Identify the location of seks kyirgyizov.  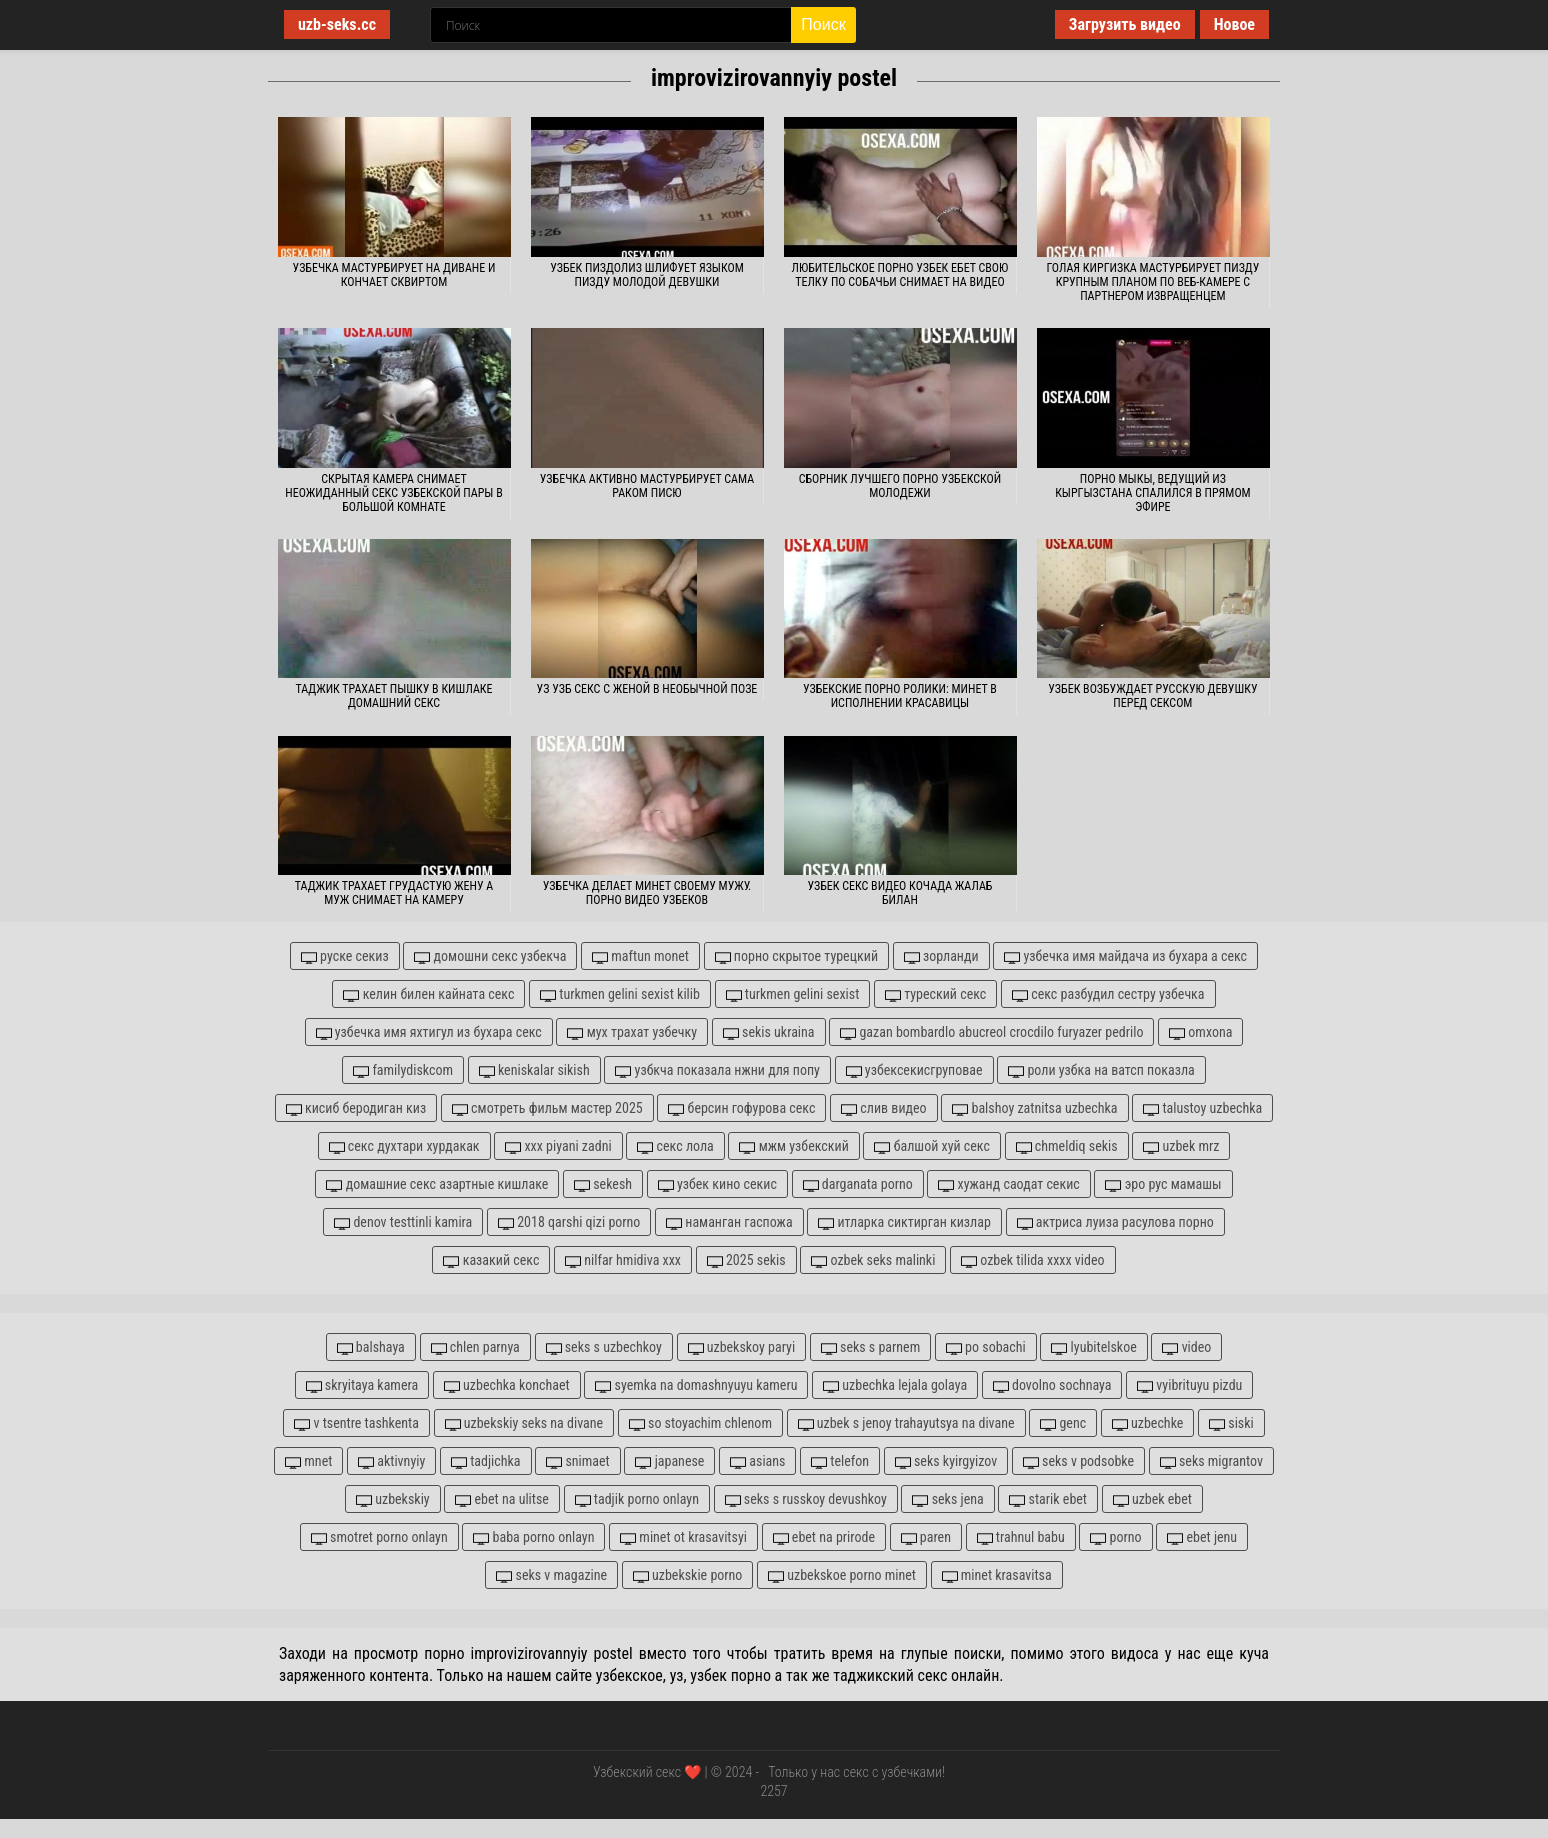
(946, 1461).